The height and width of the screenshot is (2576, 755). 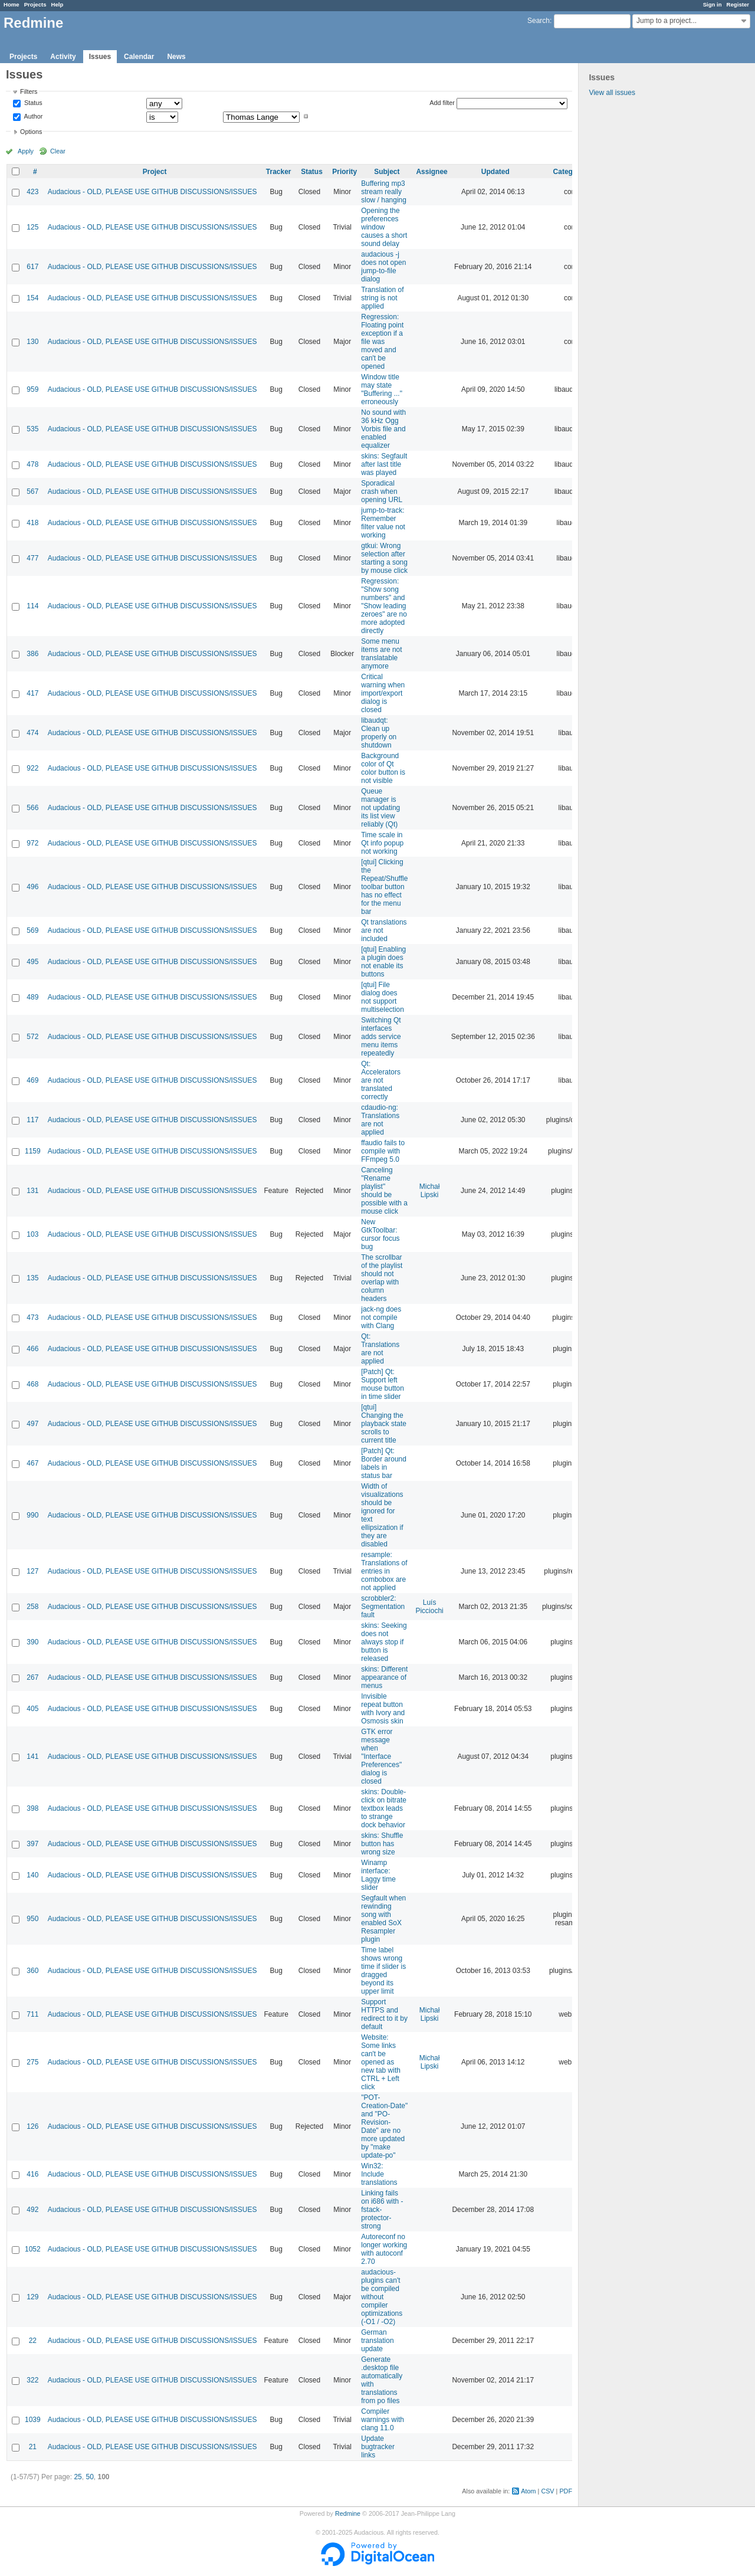 What do you see at coordinates (381, 653) in the screenshot?
I see `Some menu items are not translatable anymore` at bounding box center [381, 653].